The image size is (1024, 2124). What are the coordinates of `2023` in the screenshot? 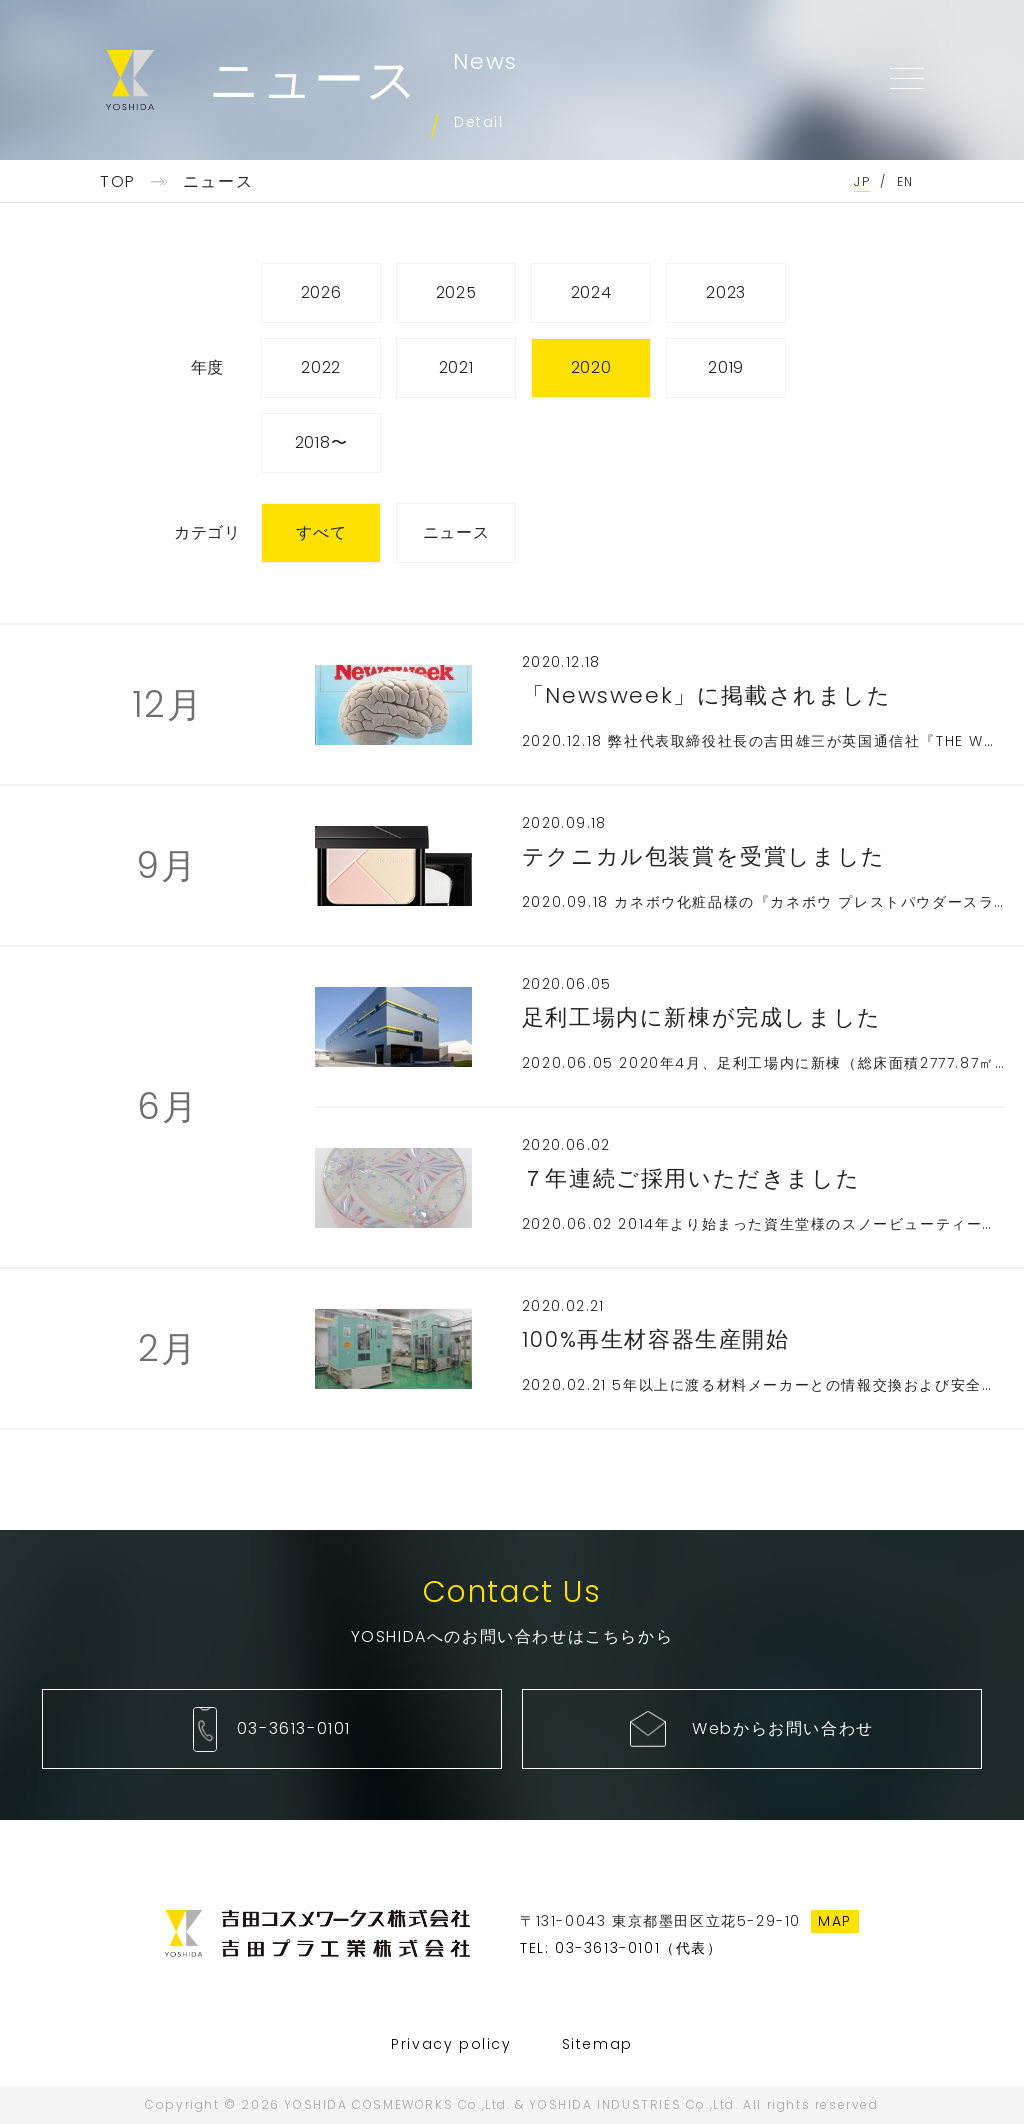 It's located at (726, 292).